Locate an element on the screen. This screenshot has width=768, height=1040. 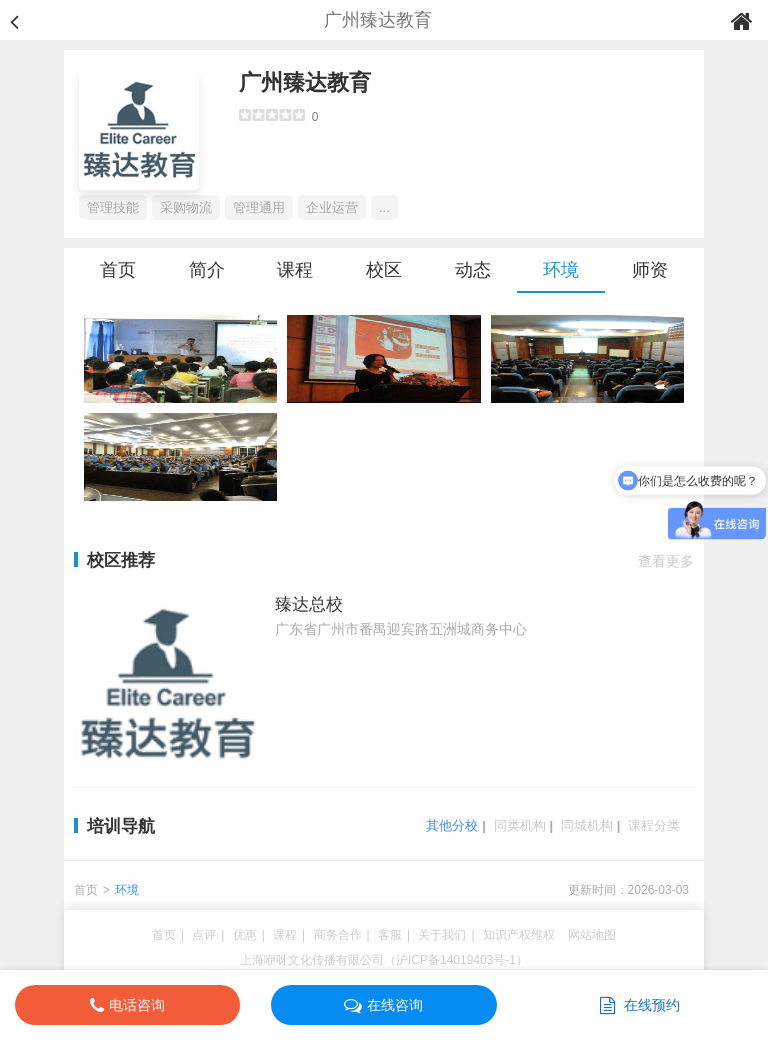
师资 is located at coordinates (650, 270).